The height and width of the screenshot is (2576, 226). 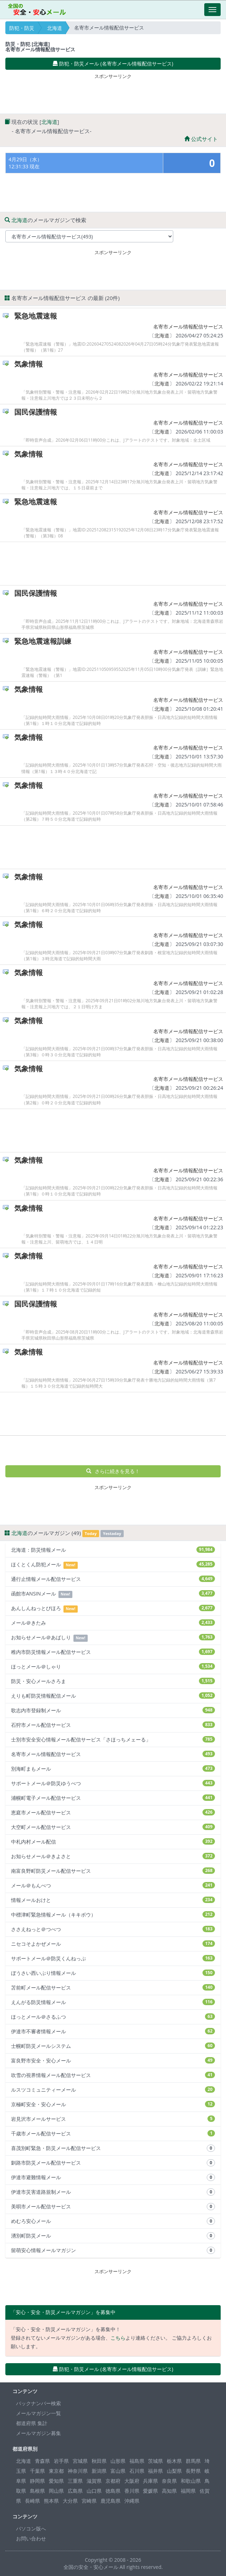 I want to click on 大分県, so click(x=70, y=2500).